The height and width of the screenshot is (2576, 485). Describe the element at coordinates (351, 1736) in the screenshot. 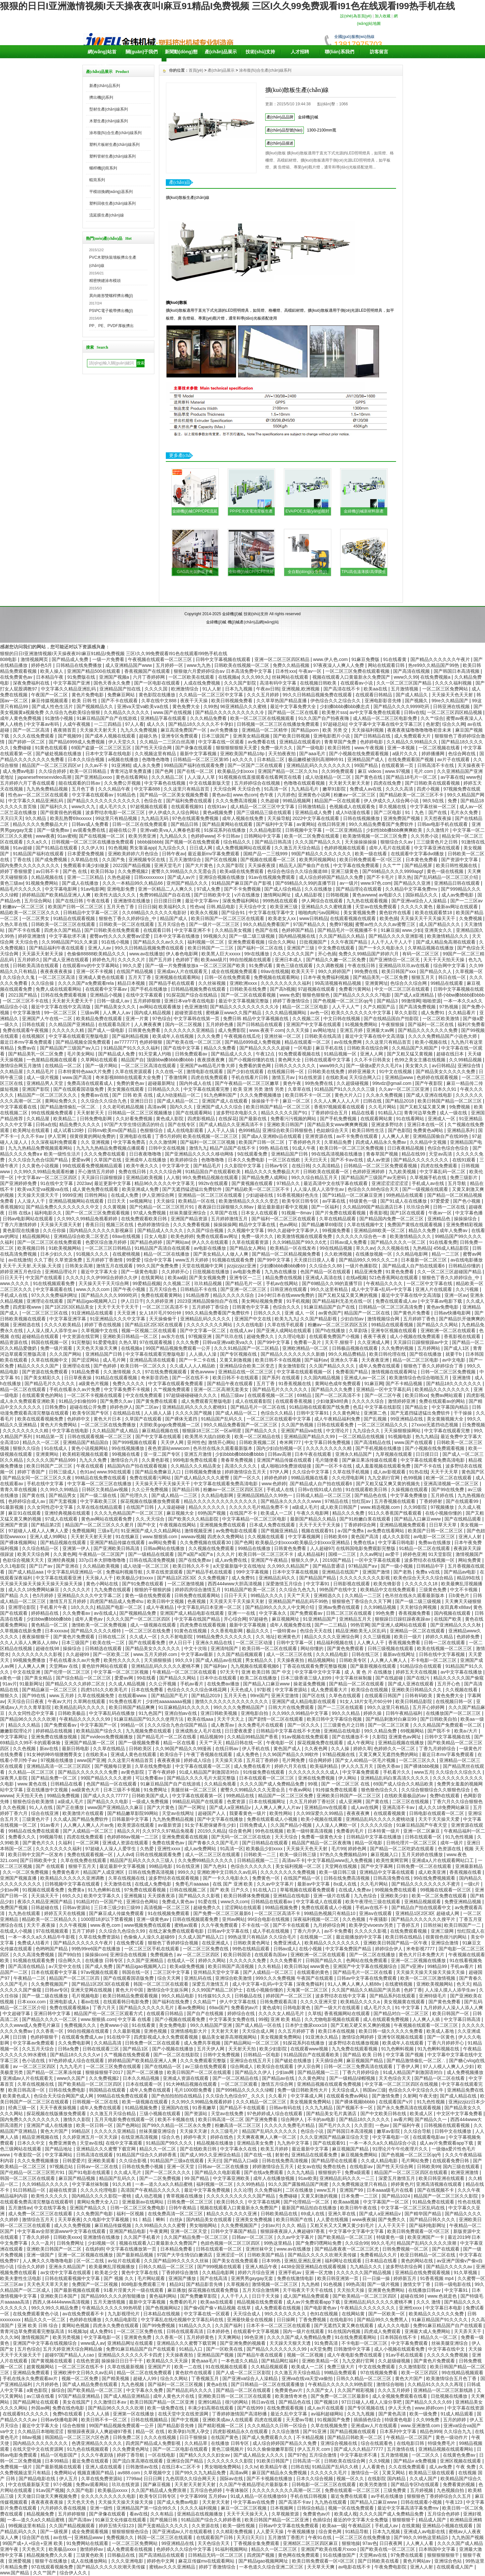

I see `国产在线播放不卡` at that location.